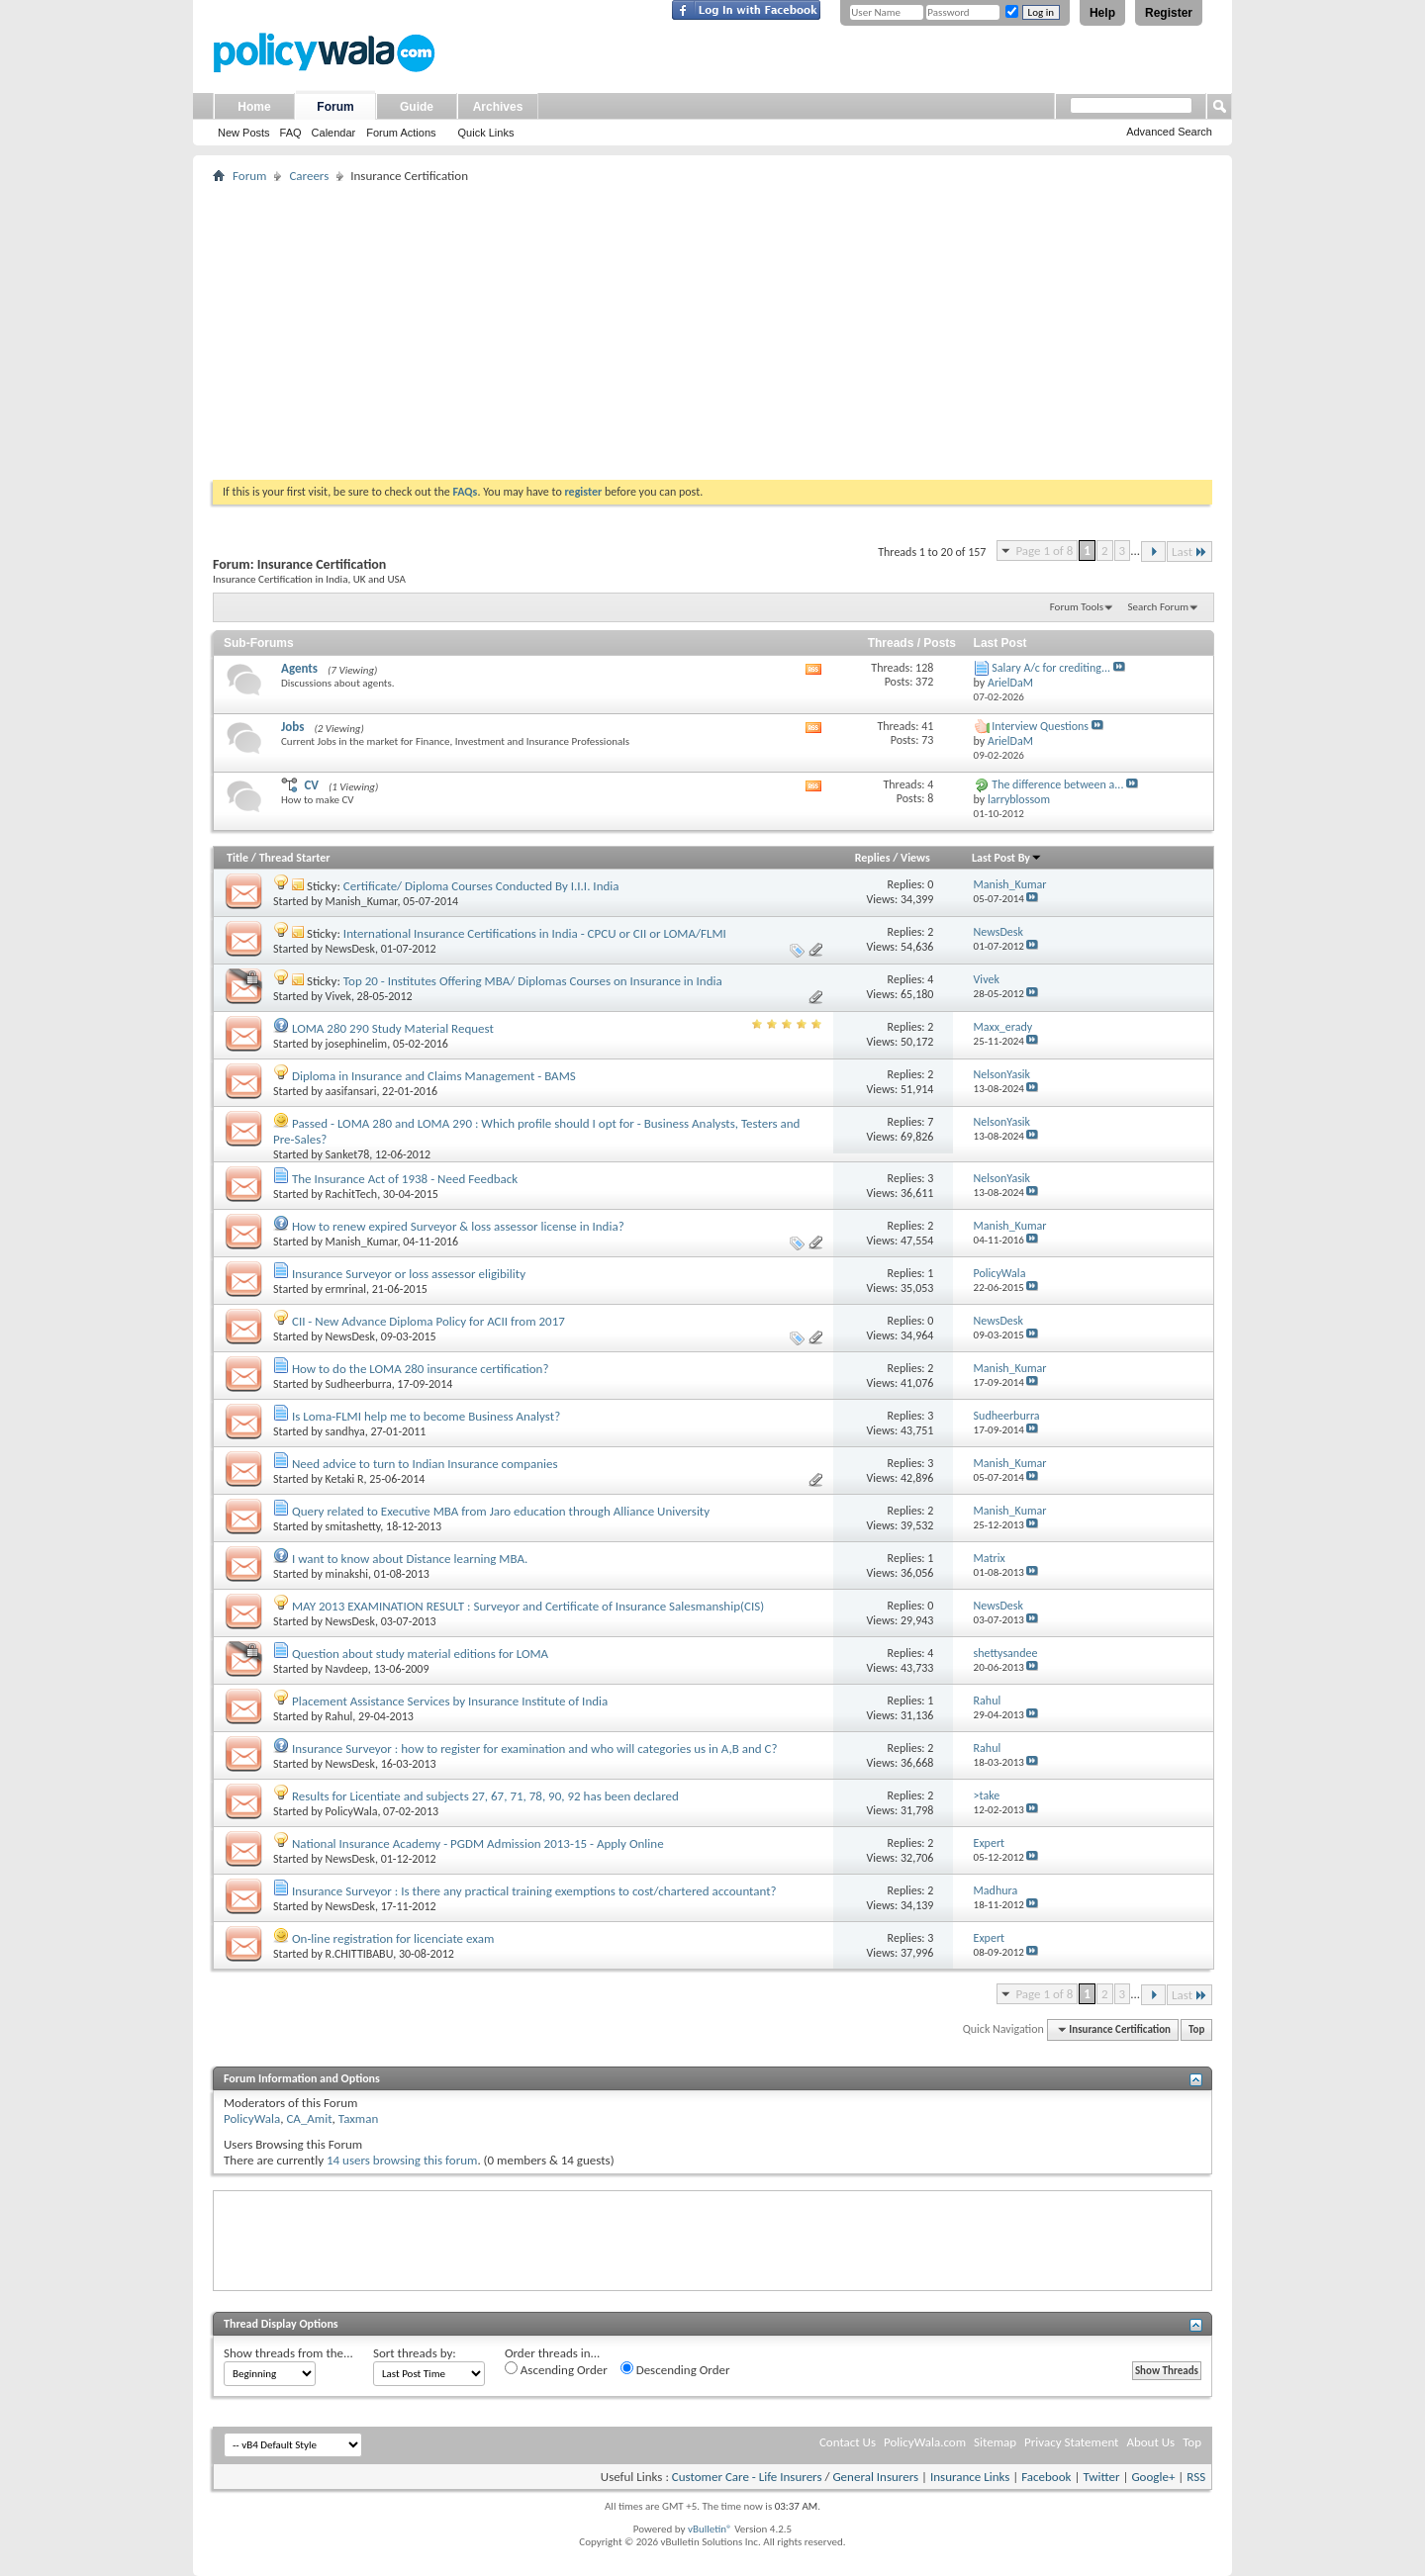 The image size is (1425, 2576). What do you see at coordinates (873, 858) in the screenshot?
I see `Replies` at bounding box center [873, 858].